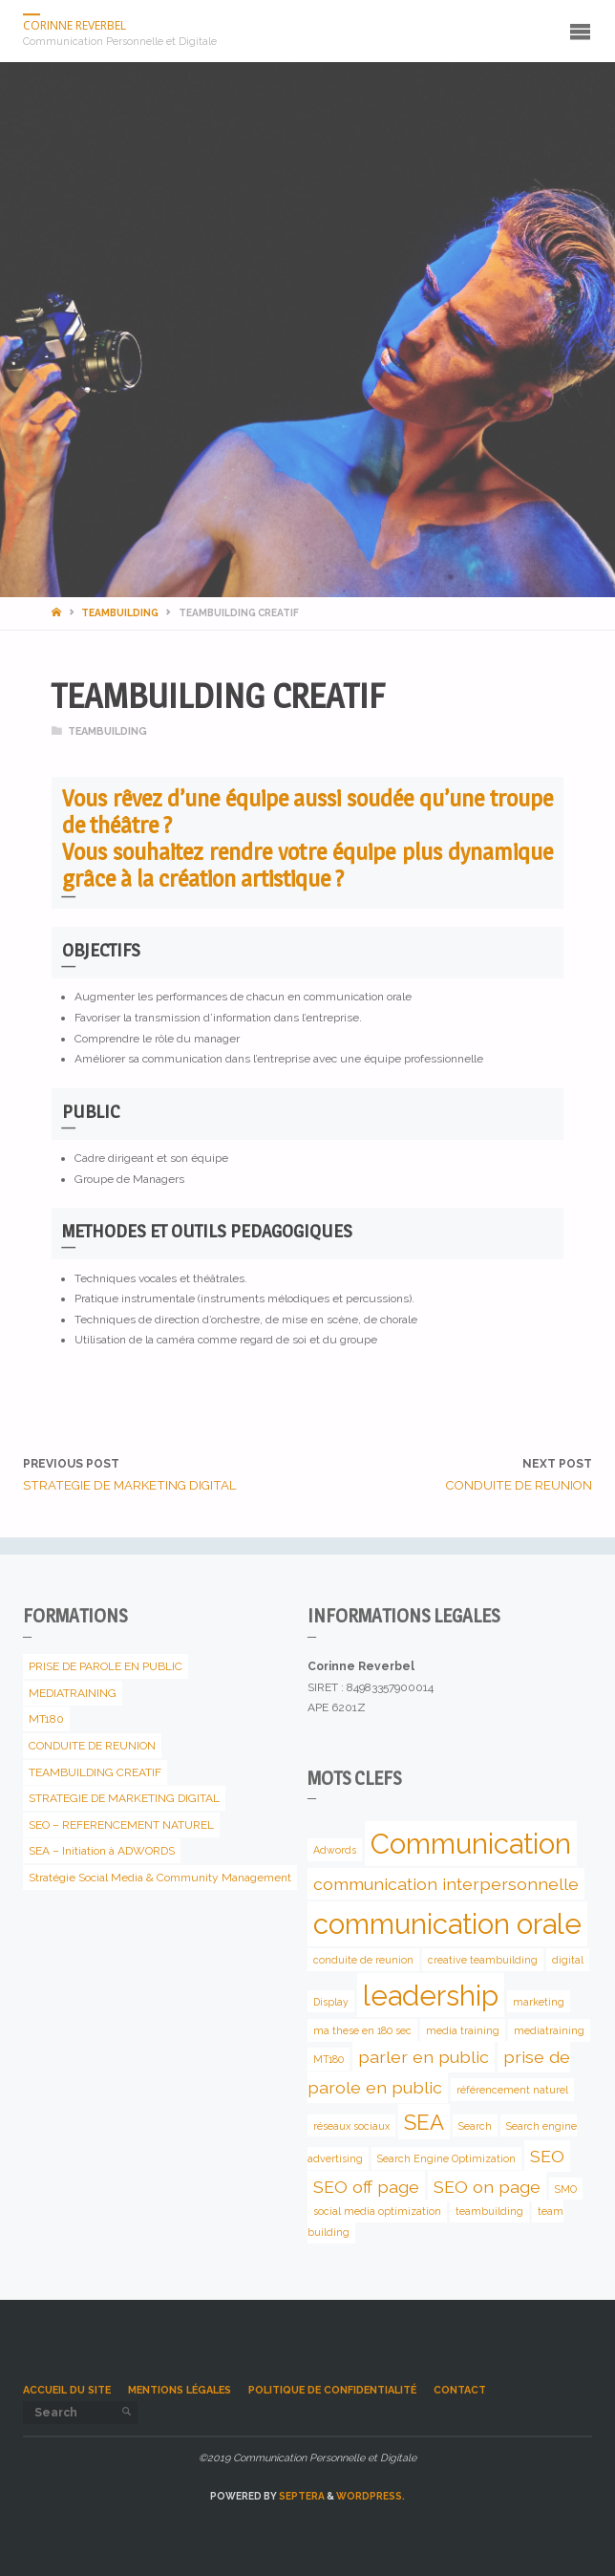 The height and width of the screenshot is (2576, 615). What do you see at coordinates (447, 1924) in the screenshot?
I see `communication orale [communication orale (5 éléments)]` at bounding box center [447, 1924].